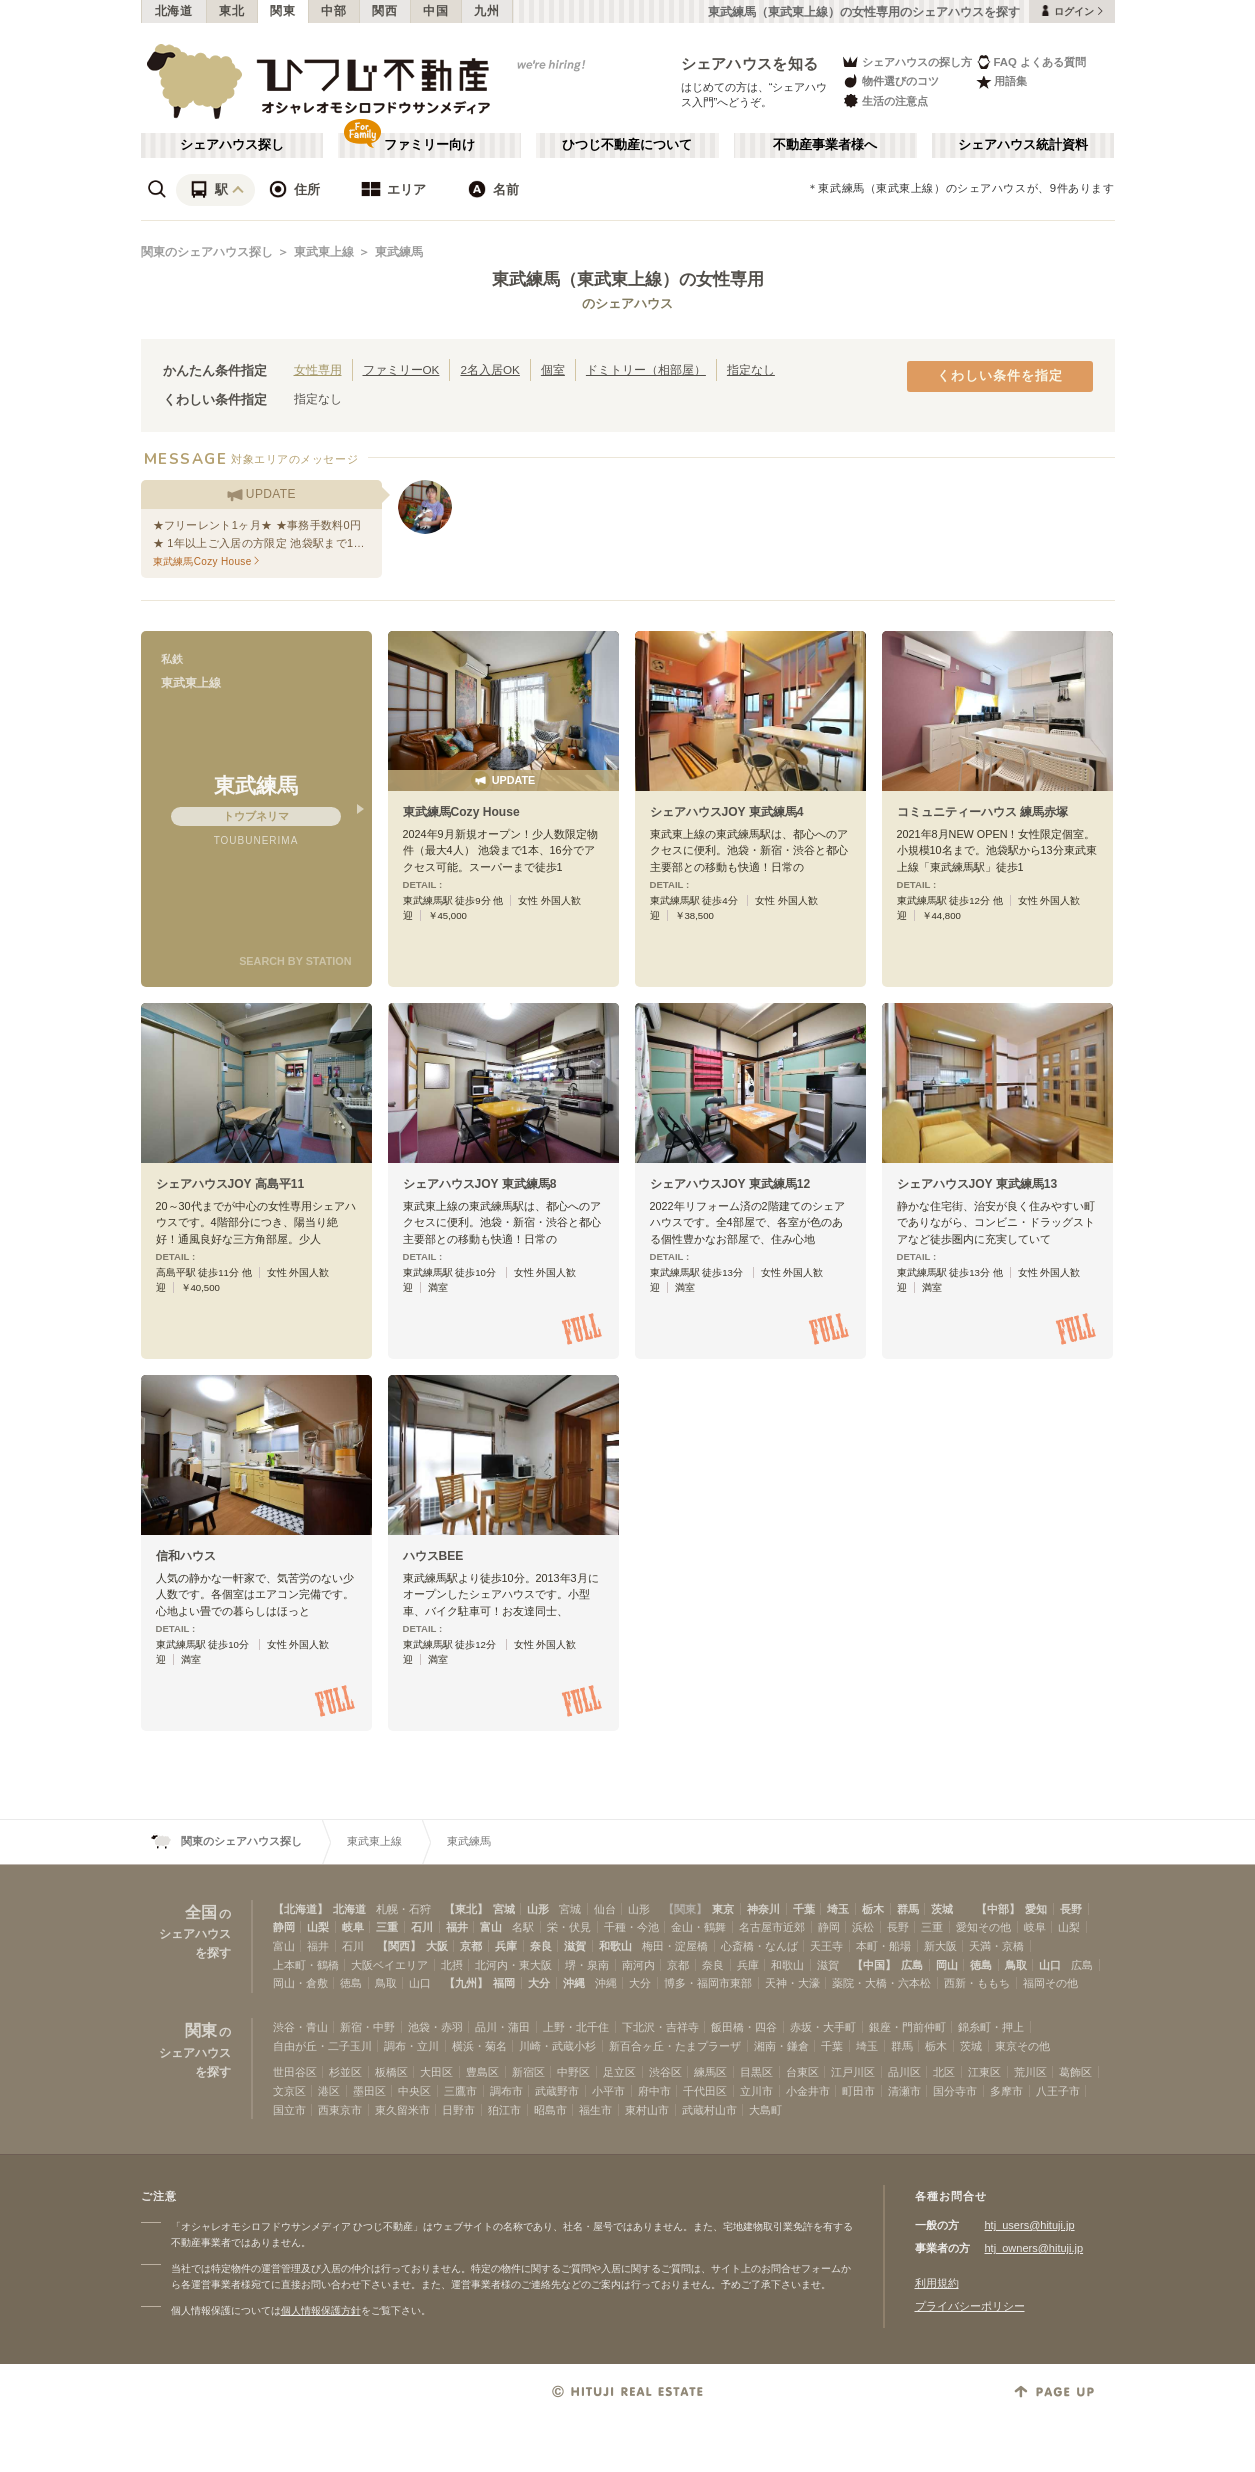 This screenshot has width=1255, height=2472. What do you see at coordinates (480, 1184) in the screenshot?
I see `シェアハウスJOY 東武練馬8` at bounding box center [480, 1184].